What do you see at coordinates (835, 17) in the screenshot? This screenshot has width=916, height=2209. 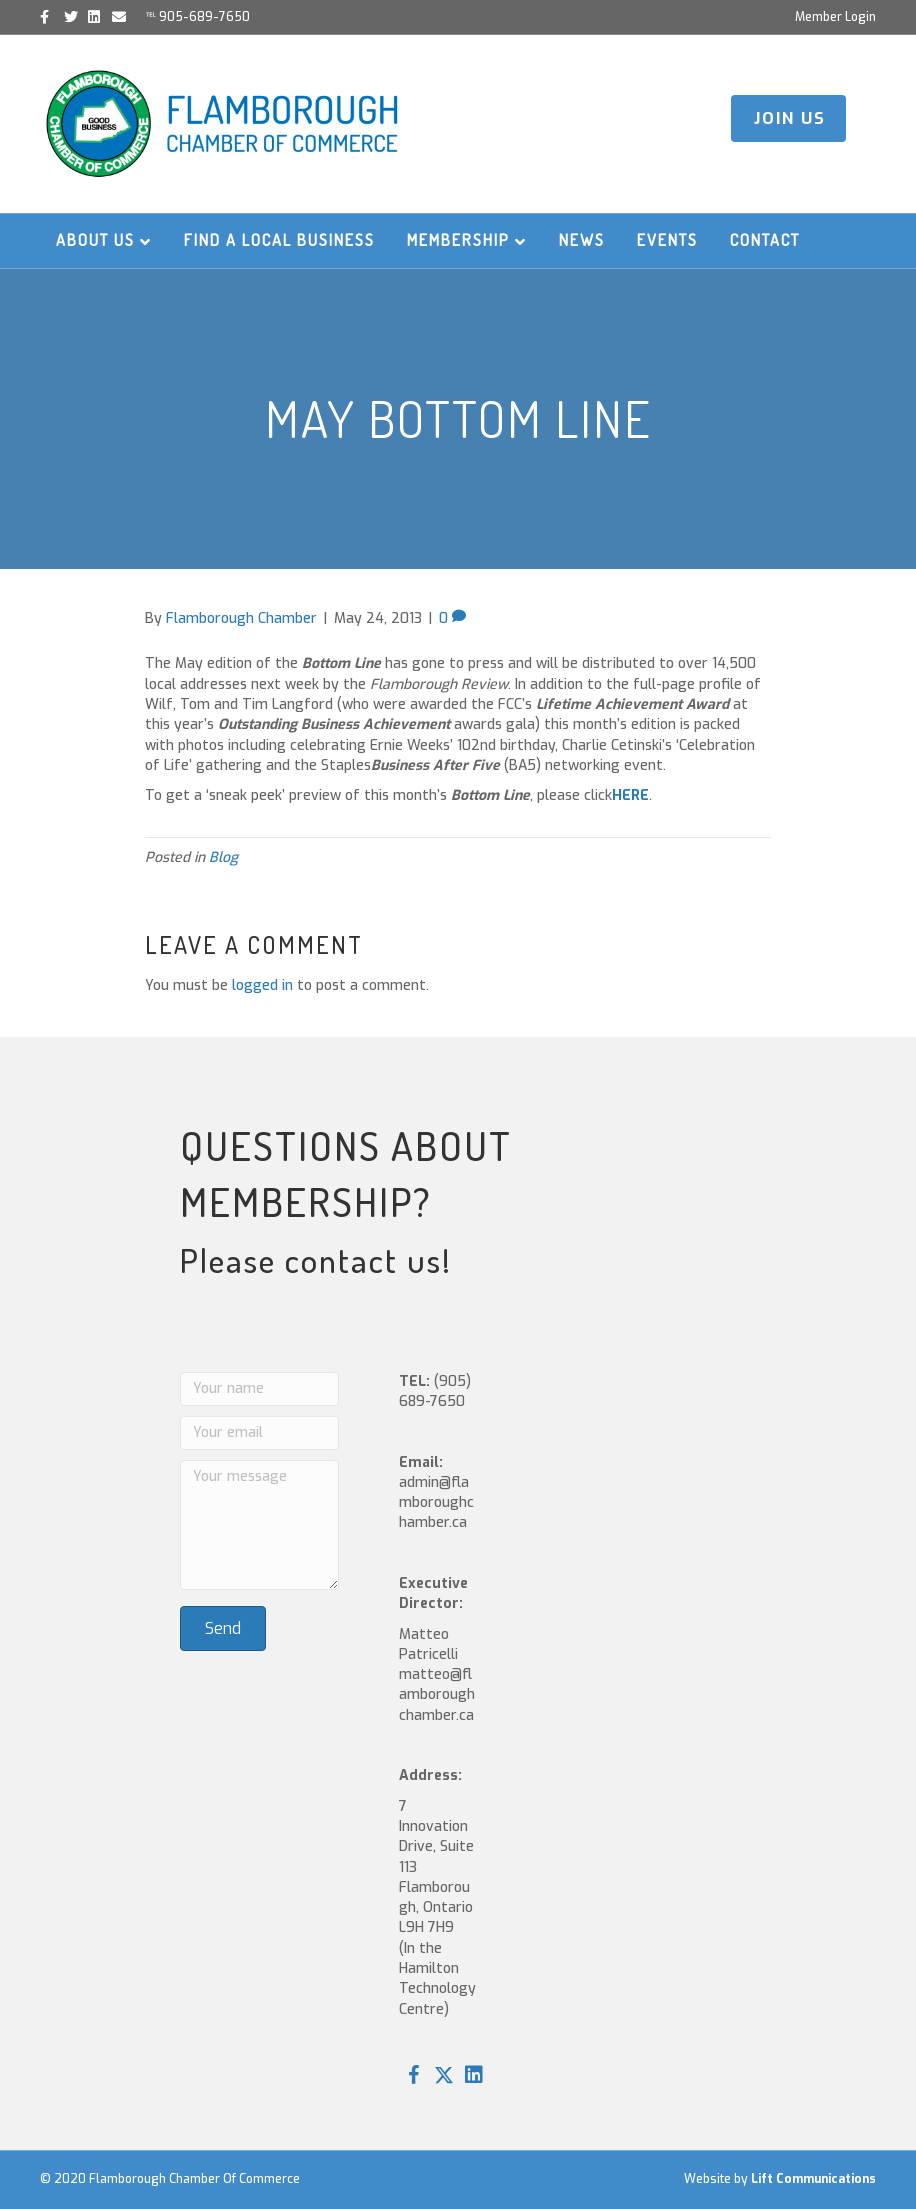 I see `Member Login` at bounding box center [835, 17].